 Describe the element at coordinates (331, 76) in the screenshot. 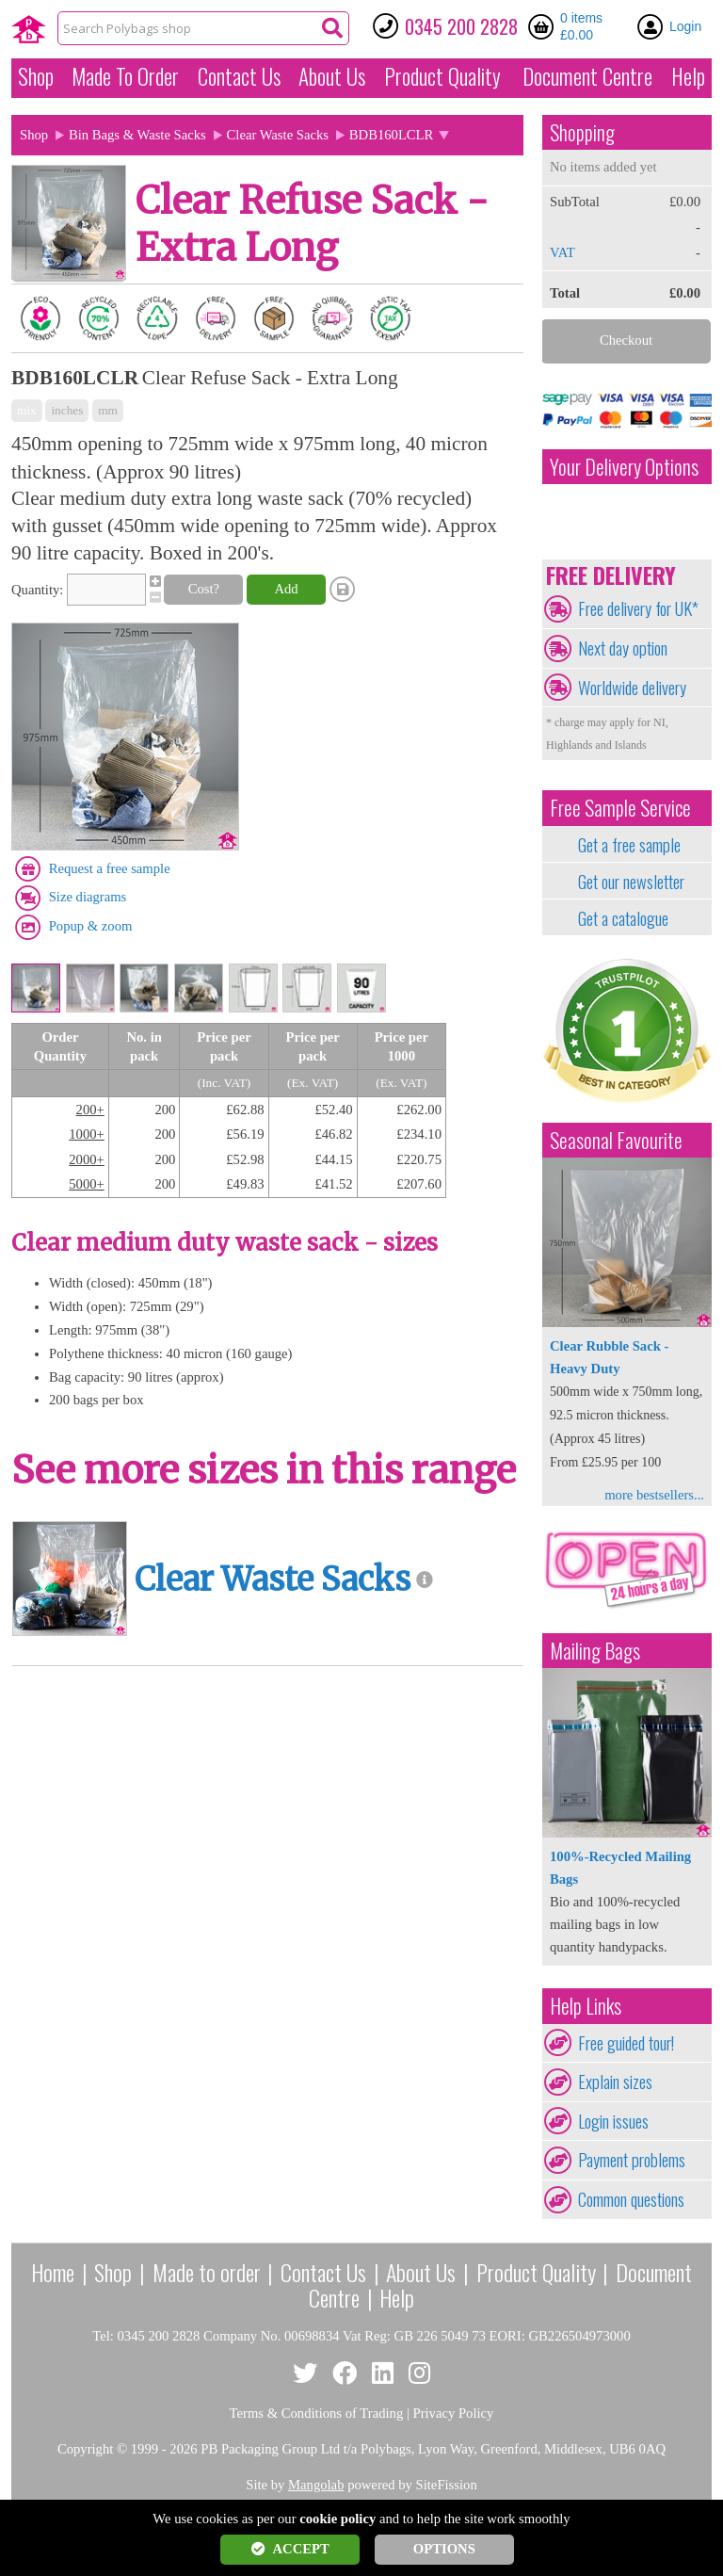

I see `About Us` at that location.